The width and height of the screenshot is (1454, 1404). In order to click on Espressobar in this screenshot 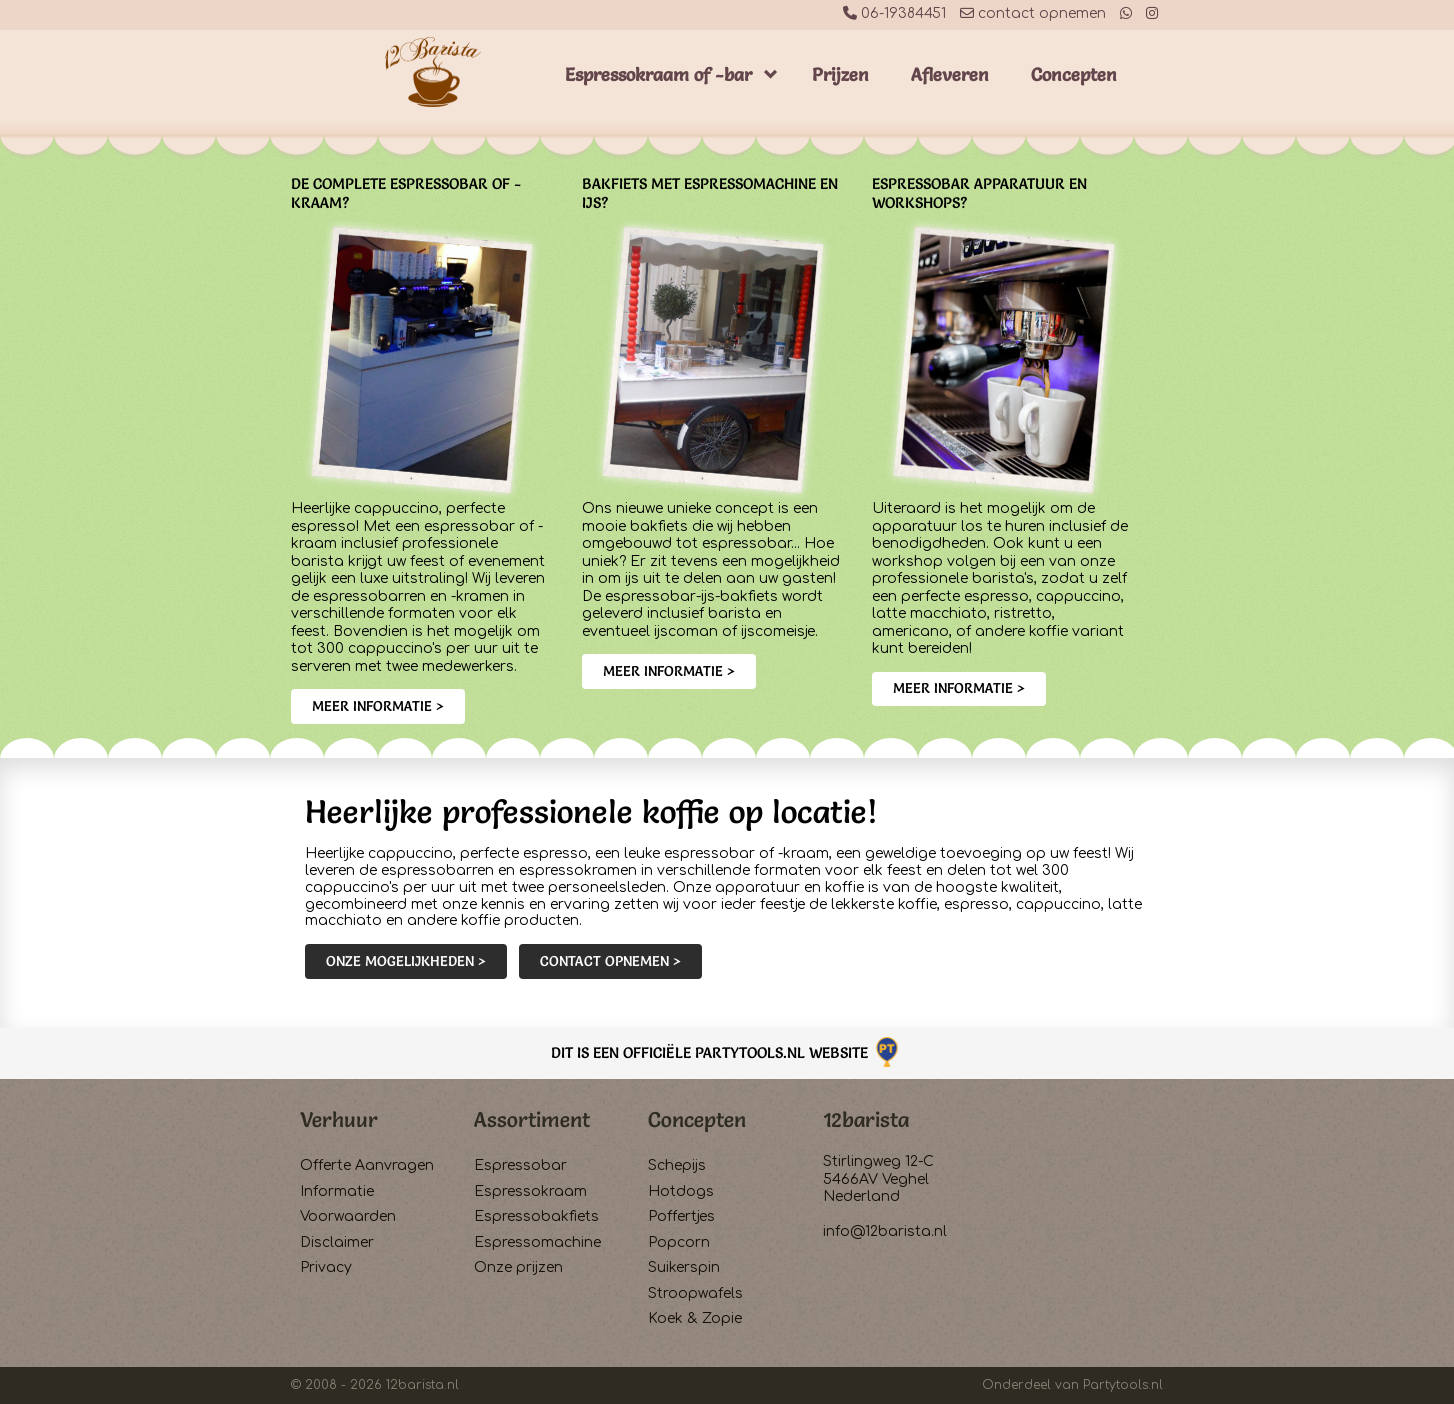, I will do `click(520, 1165)`.